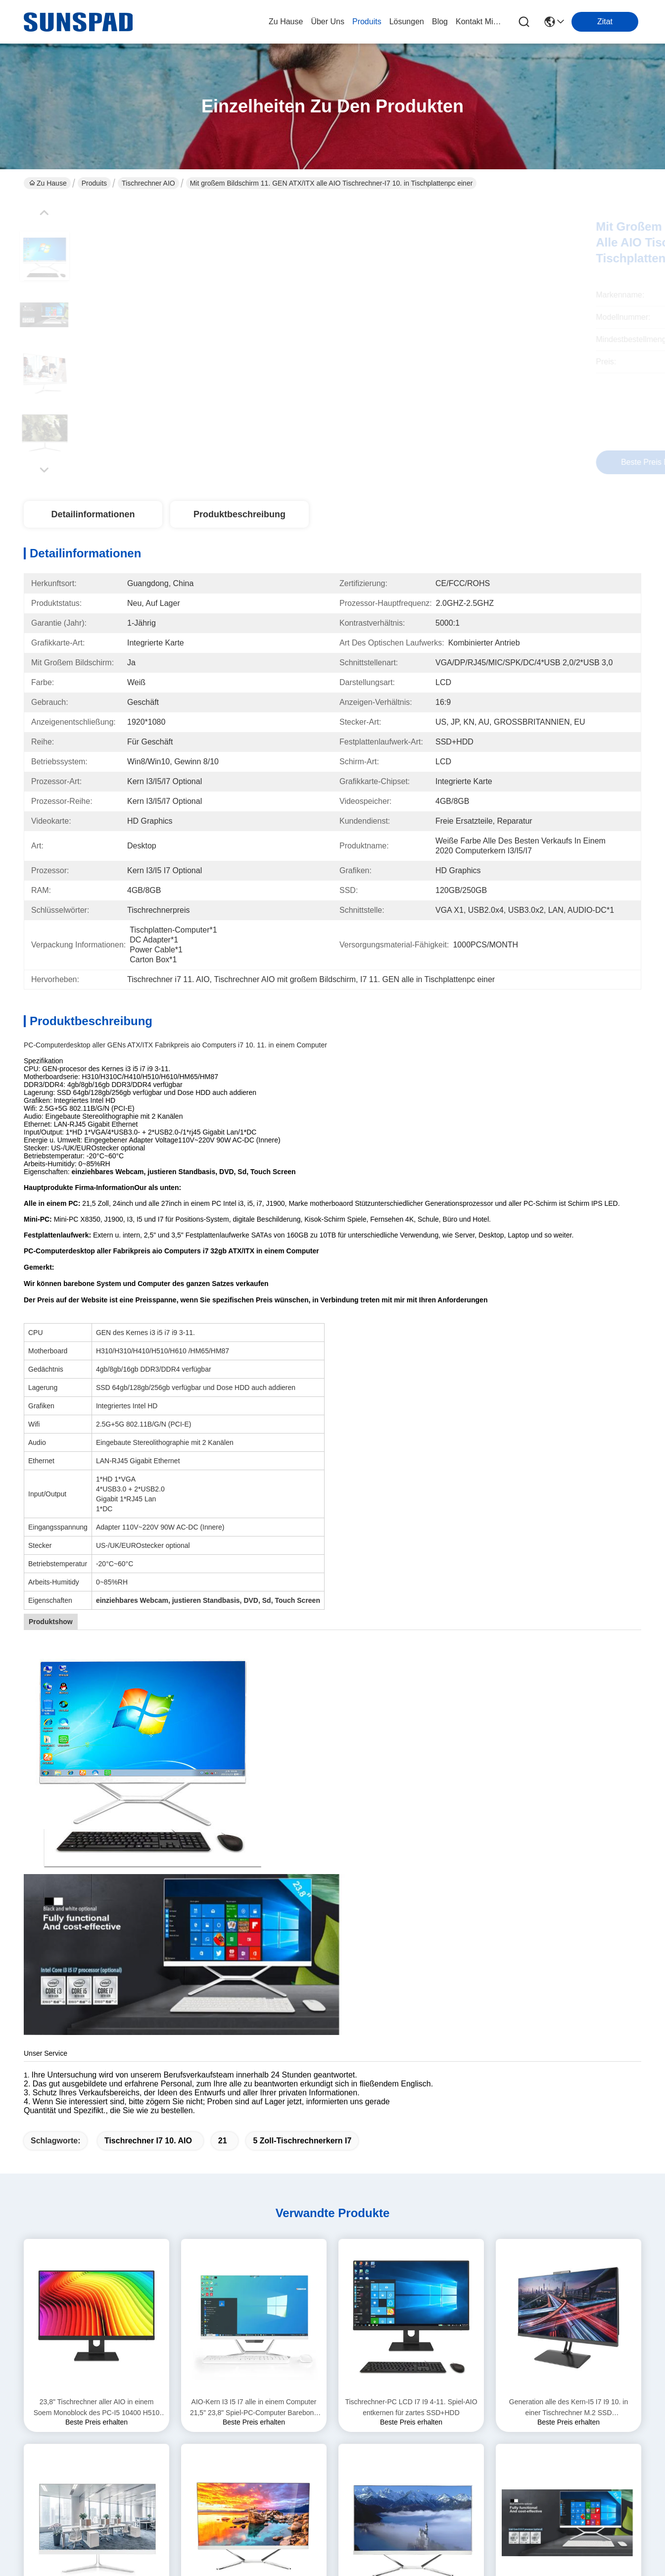  Describe the element at coordinates (56, 2503) in the screenshot. I see `Datenschutzrichtlinie` at that location.